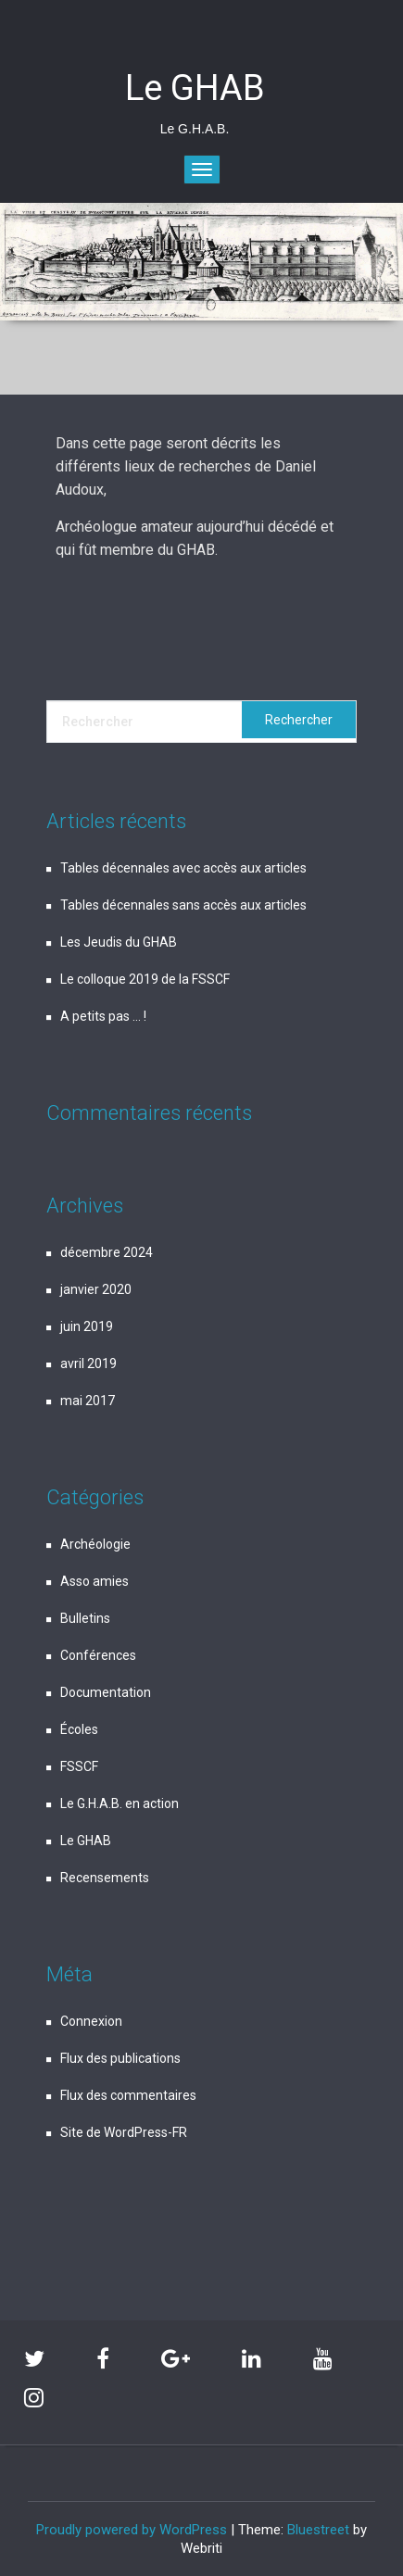 This screenshot has width=403, height=2576. What do you see at coordinates (131, 2529) in the screenshot?
I see `Proudly powered by WordPress` at bounding box center [131, 2529].